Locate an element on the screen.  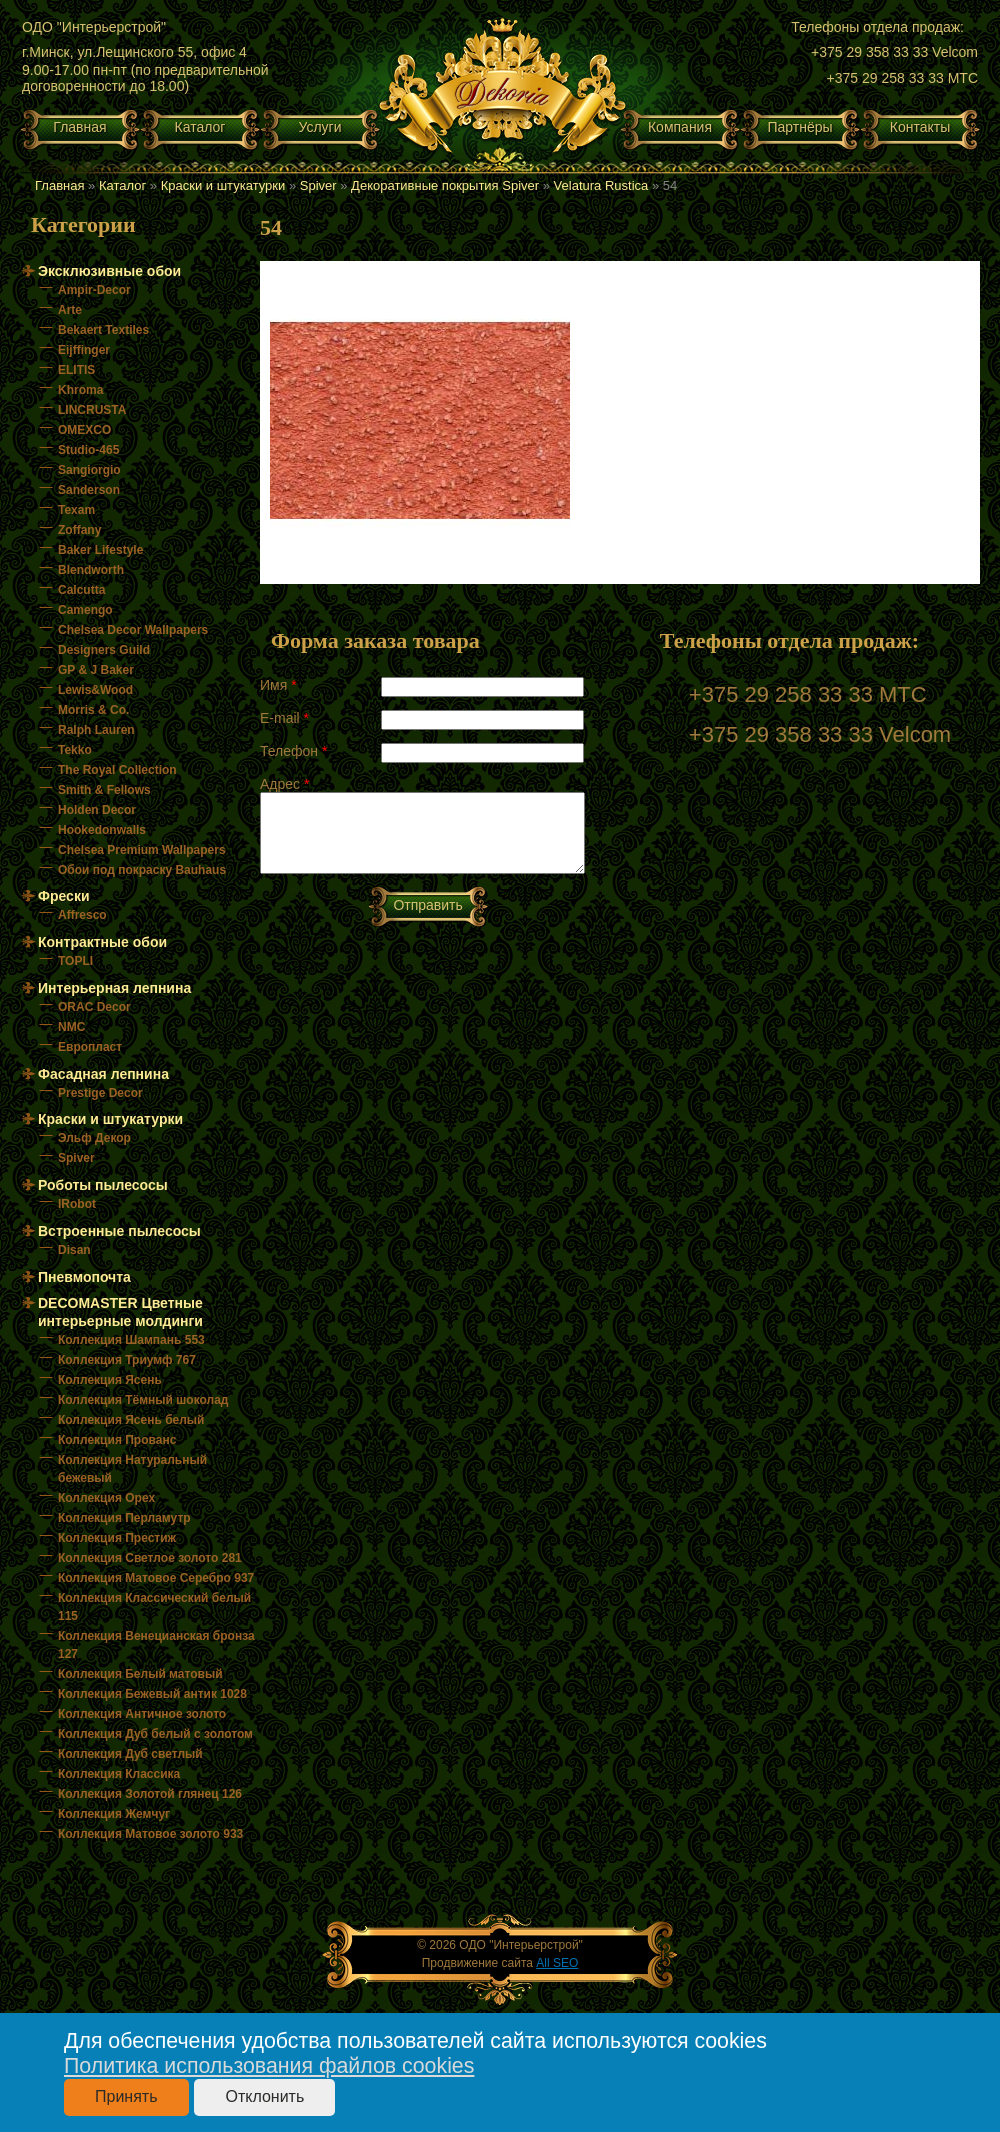
Декоративные покрытия Spiver is located at coordinates (445, 185).